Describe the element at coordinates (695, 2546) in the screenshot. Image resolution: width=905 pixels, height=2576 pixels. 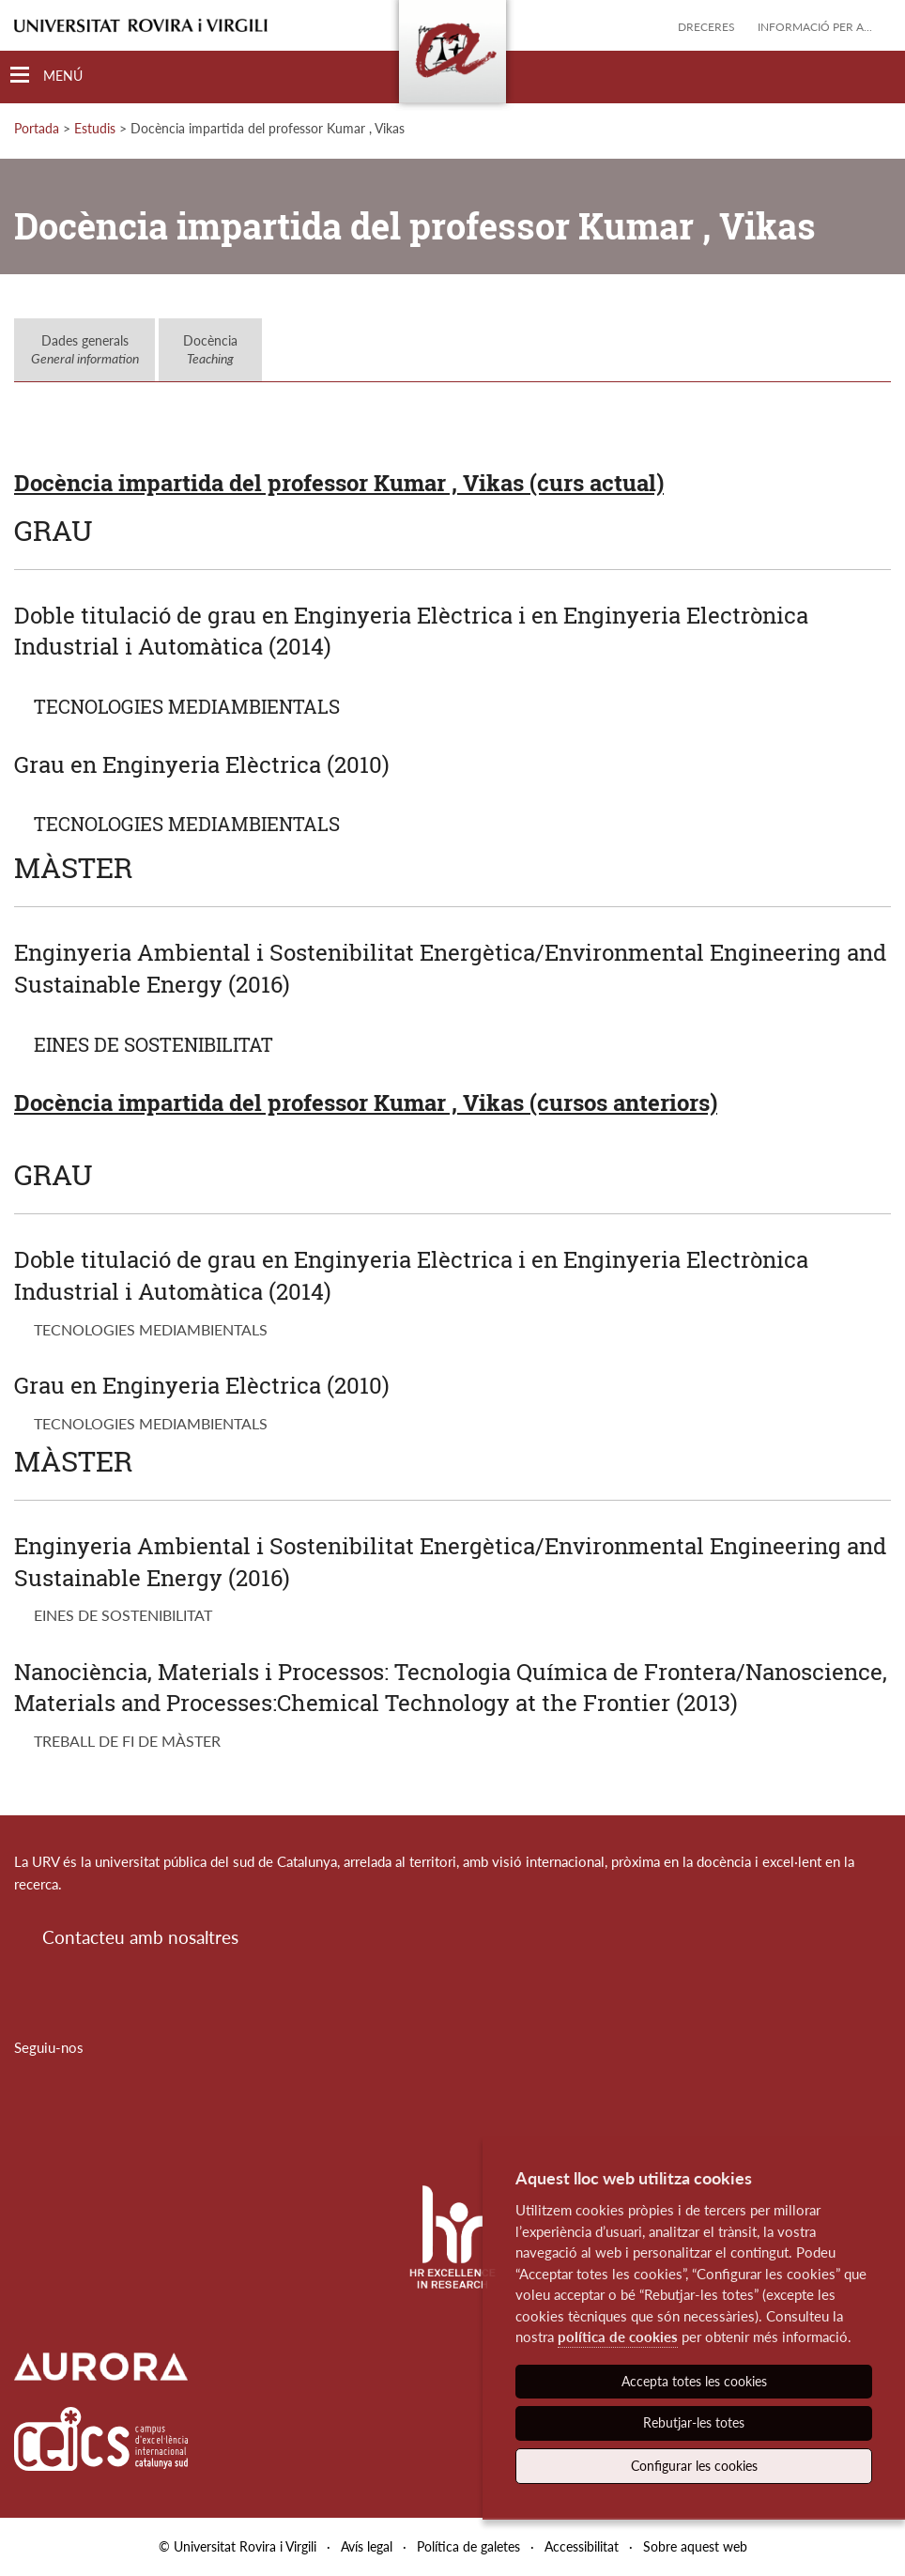
I see `Sobre aquest web` at that location.